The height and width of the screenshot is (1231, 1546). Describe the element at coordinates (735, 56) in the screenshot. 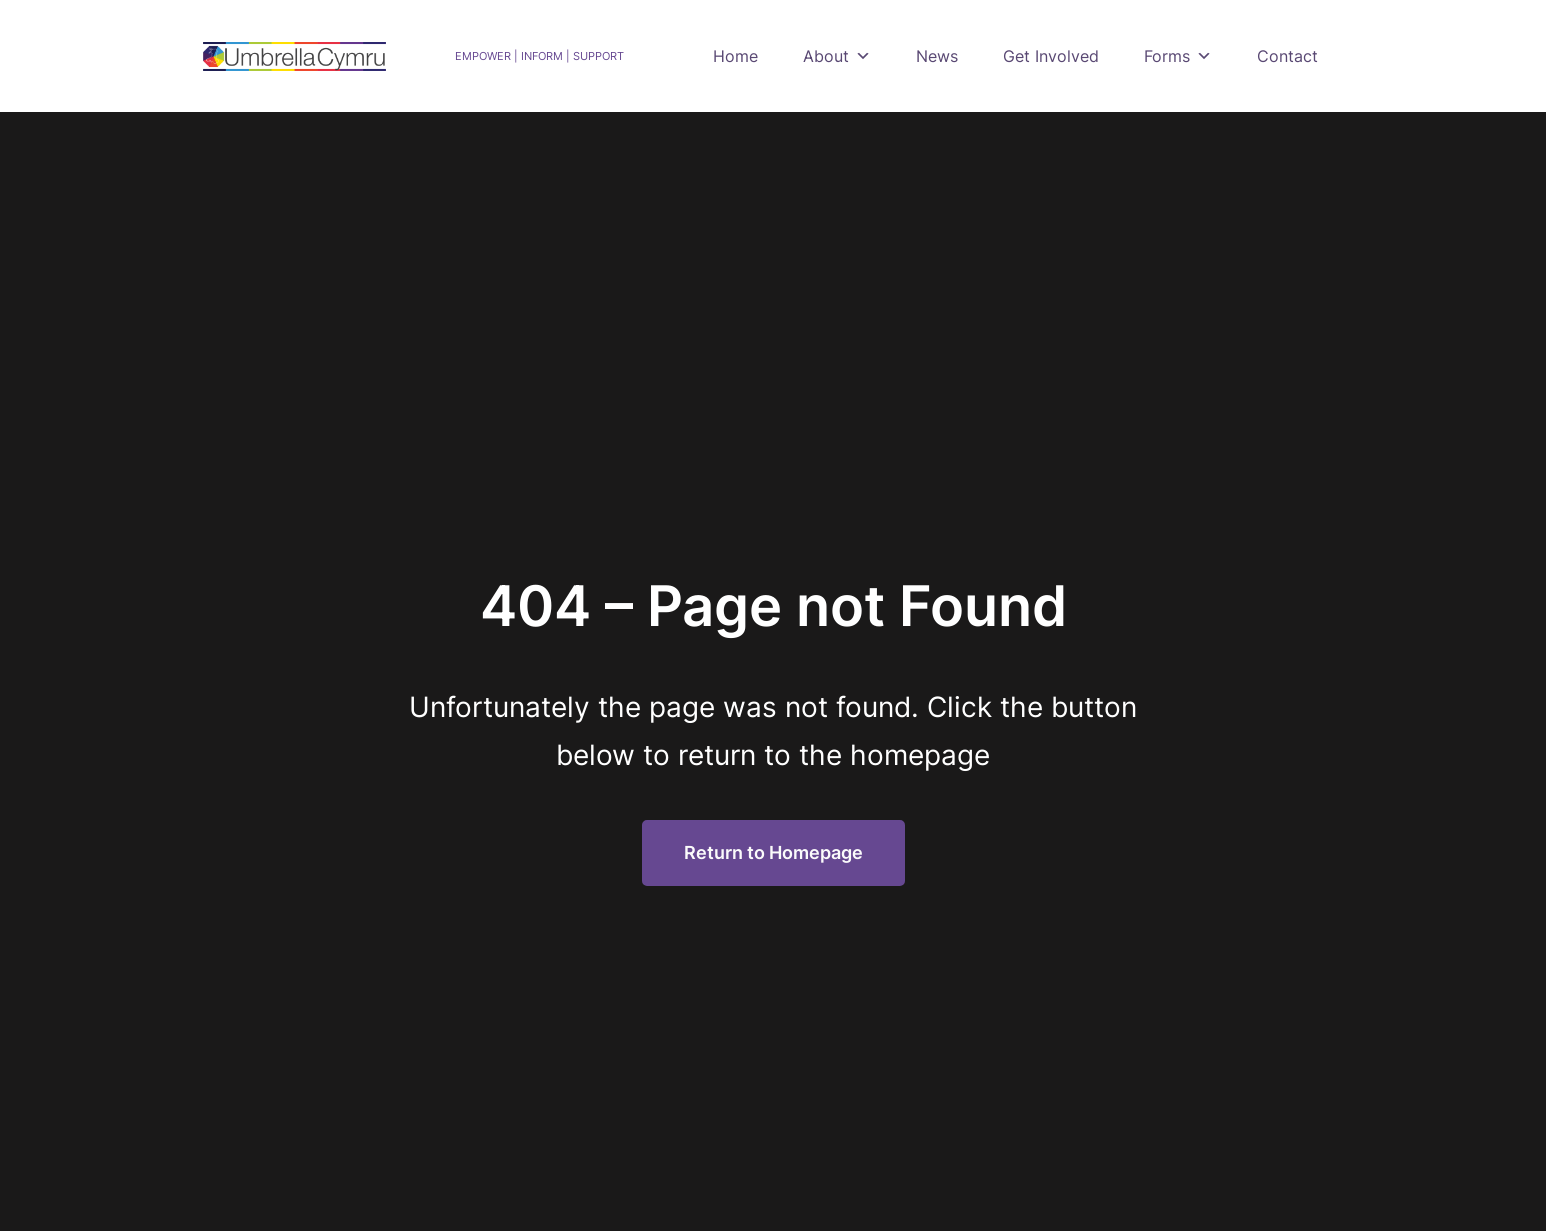

I see `Home` at that location.